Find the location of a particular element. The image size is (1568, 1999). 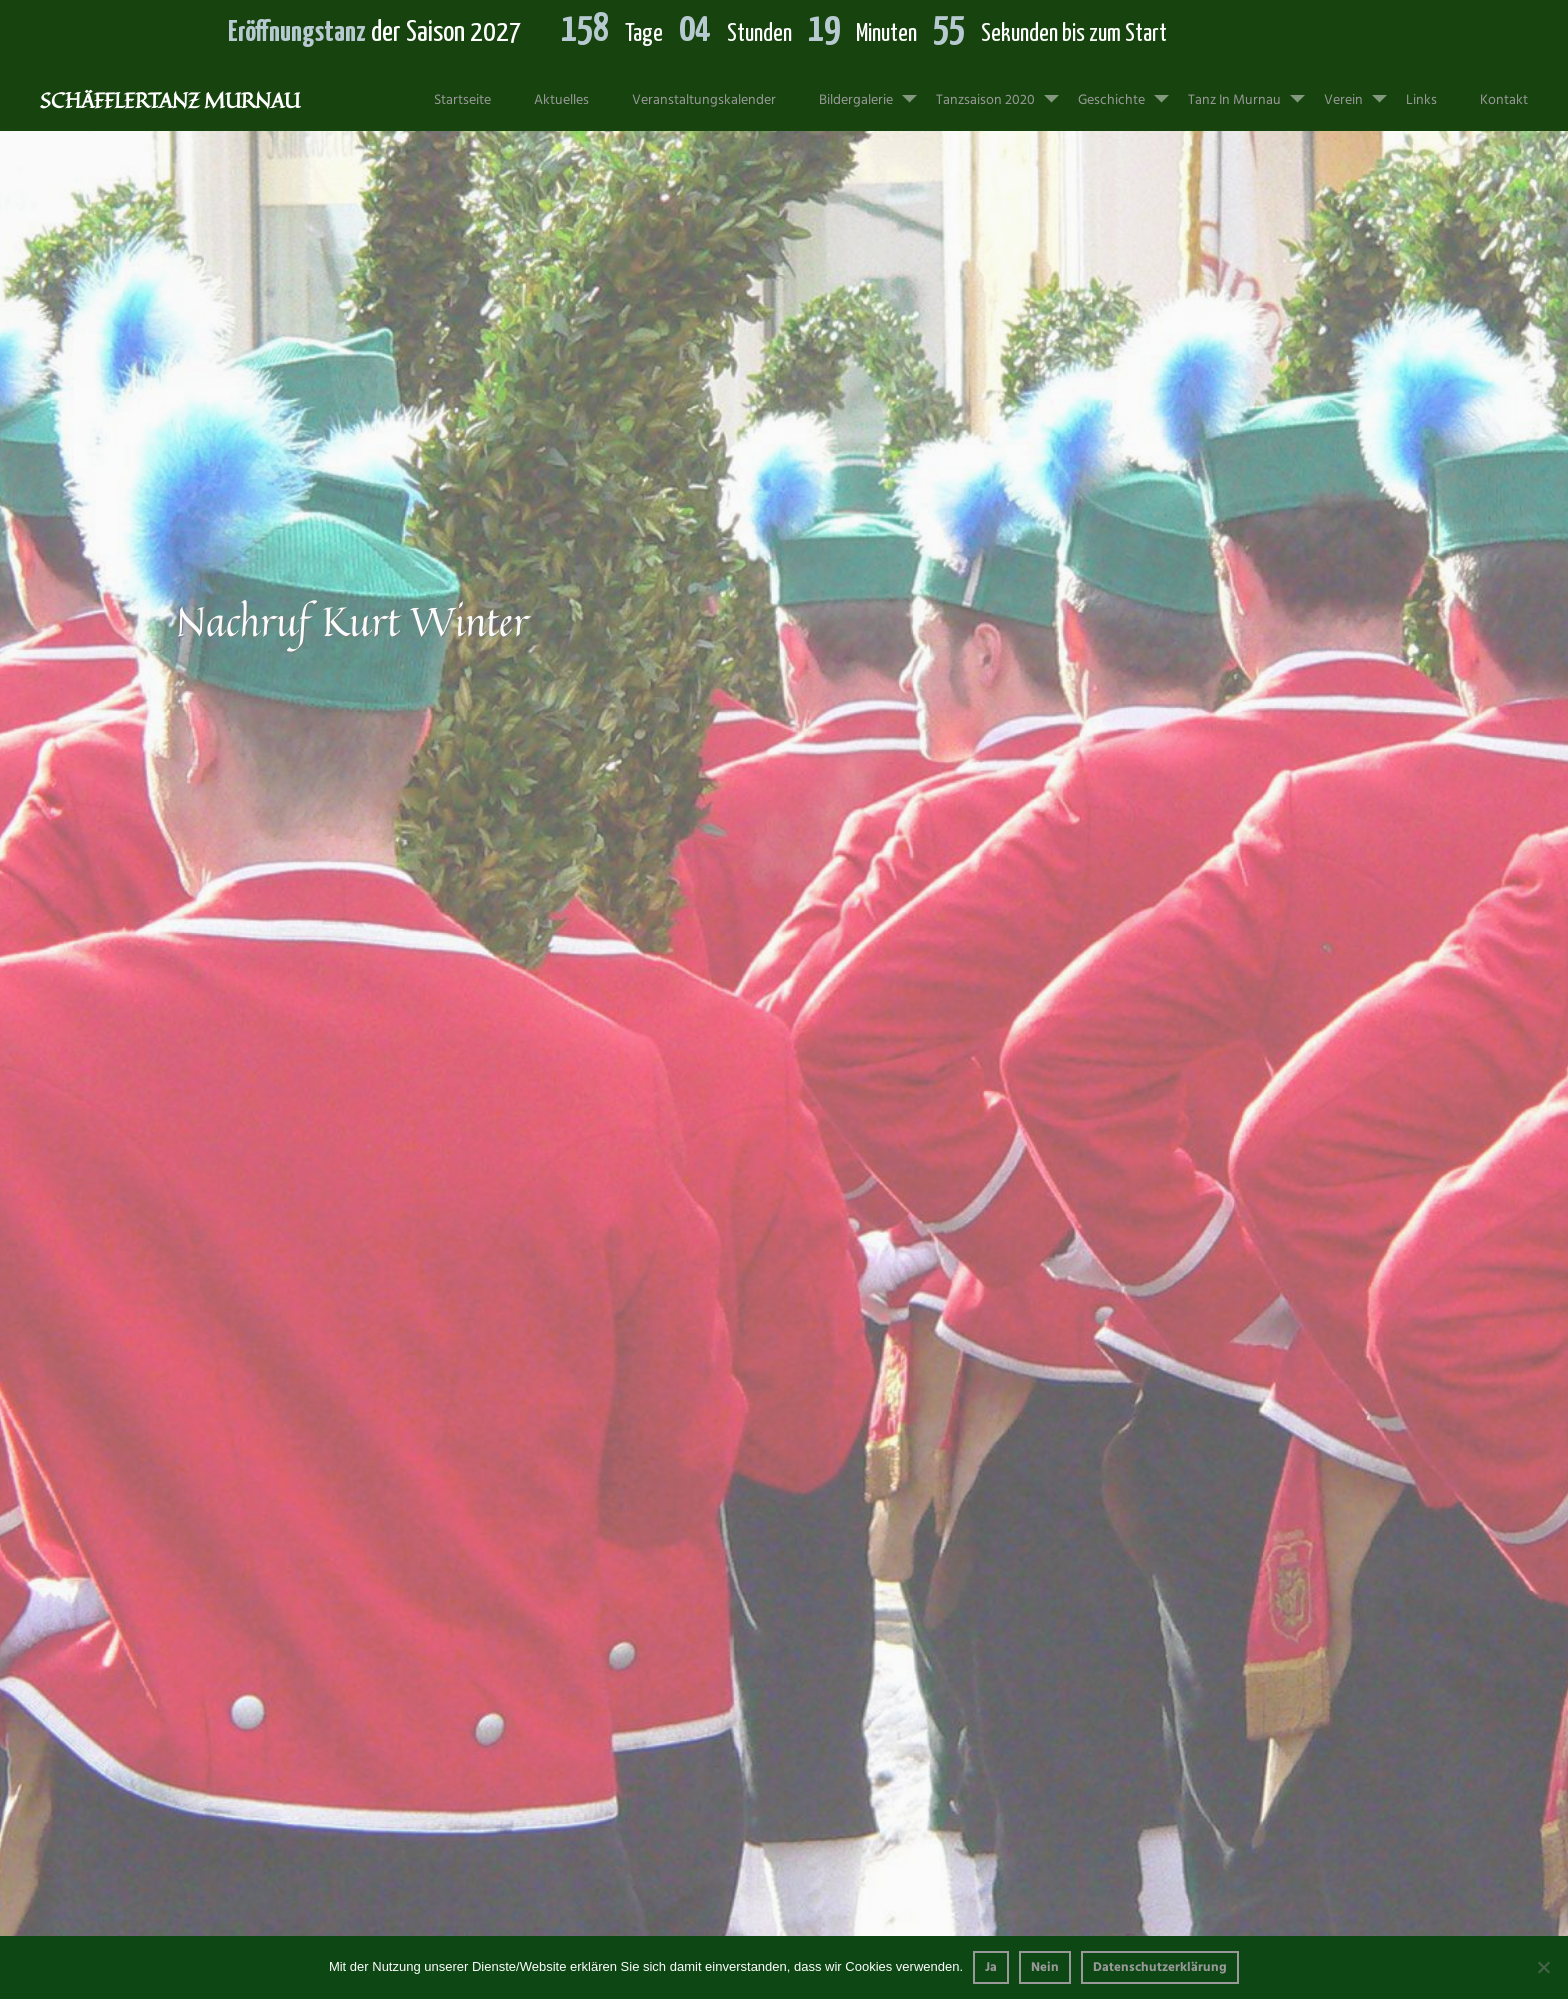

Geschichte is located at coordinates (1131, 91).